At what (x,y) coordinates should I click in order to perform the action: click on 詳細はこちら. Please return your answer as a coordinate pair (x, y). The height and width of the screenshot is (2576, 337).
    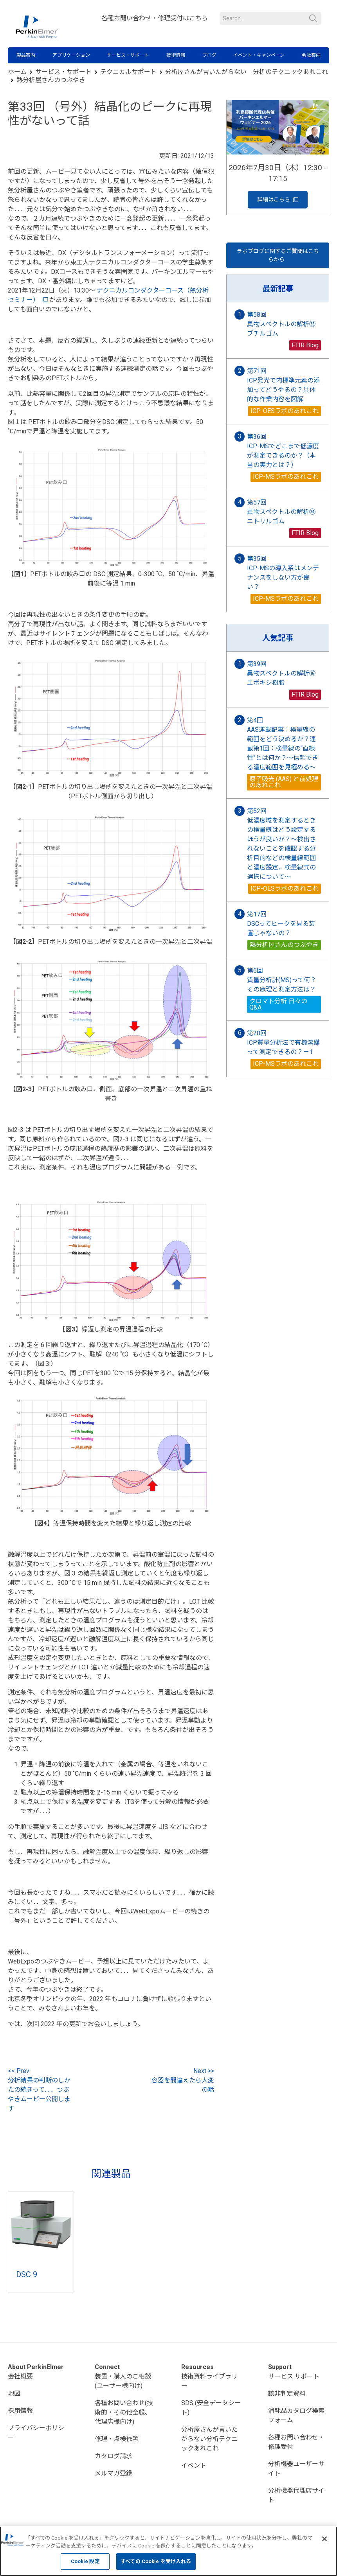
    Looking at the image, I should click on (277, 199).